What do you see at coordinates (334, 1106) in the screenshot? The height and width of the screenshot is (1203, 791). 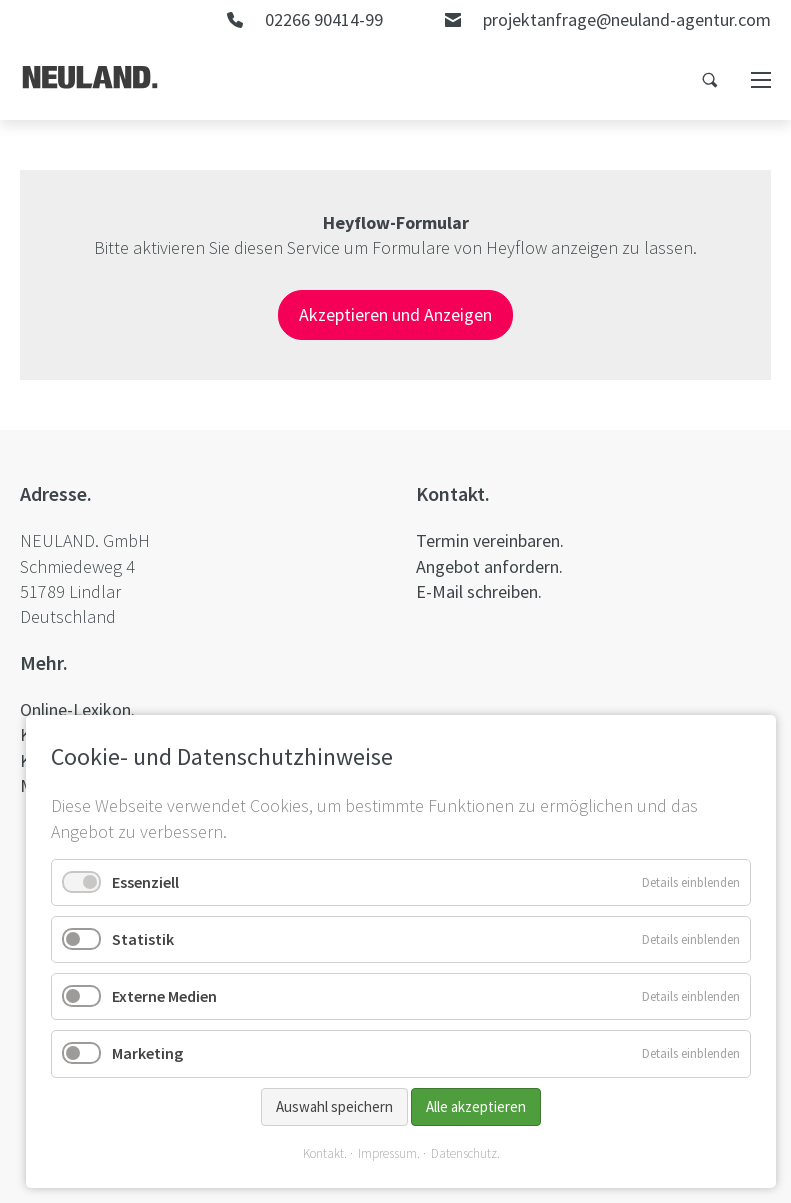 I see `Auswahl speichern` at bounding box center [334, 1106].